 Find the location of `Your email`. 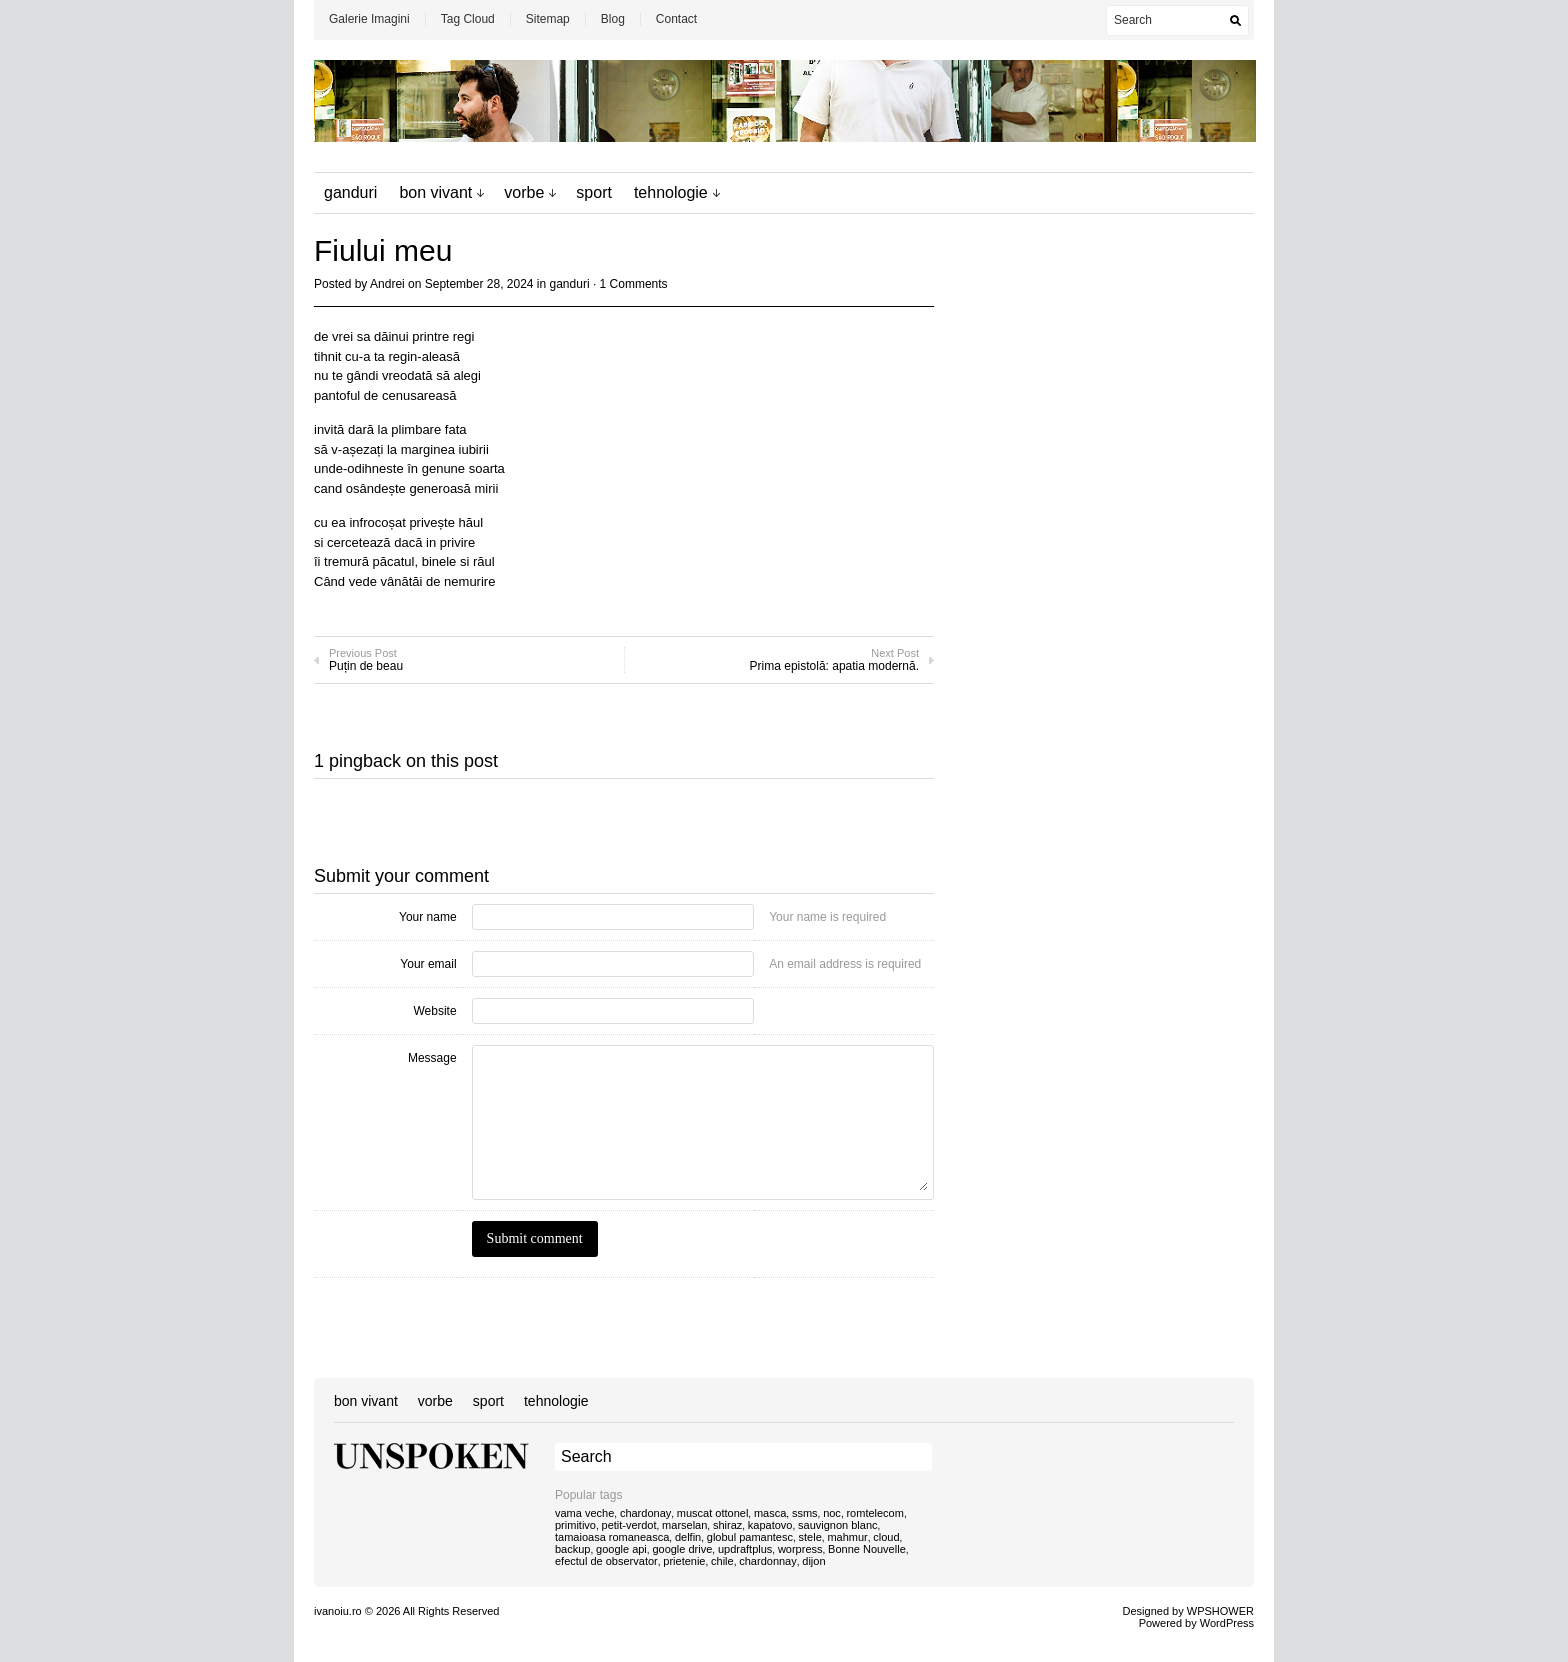

Your email is located at coordinates (428, 964).